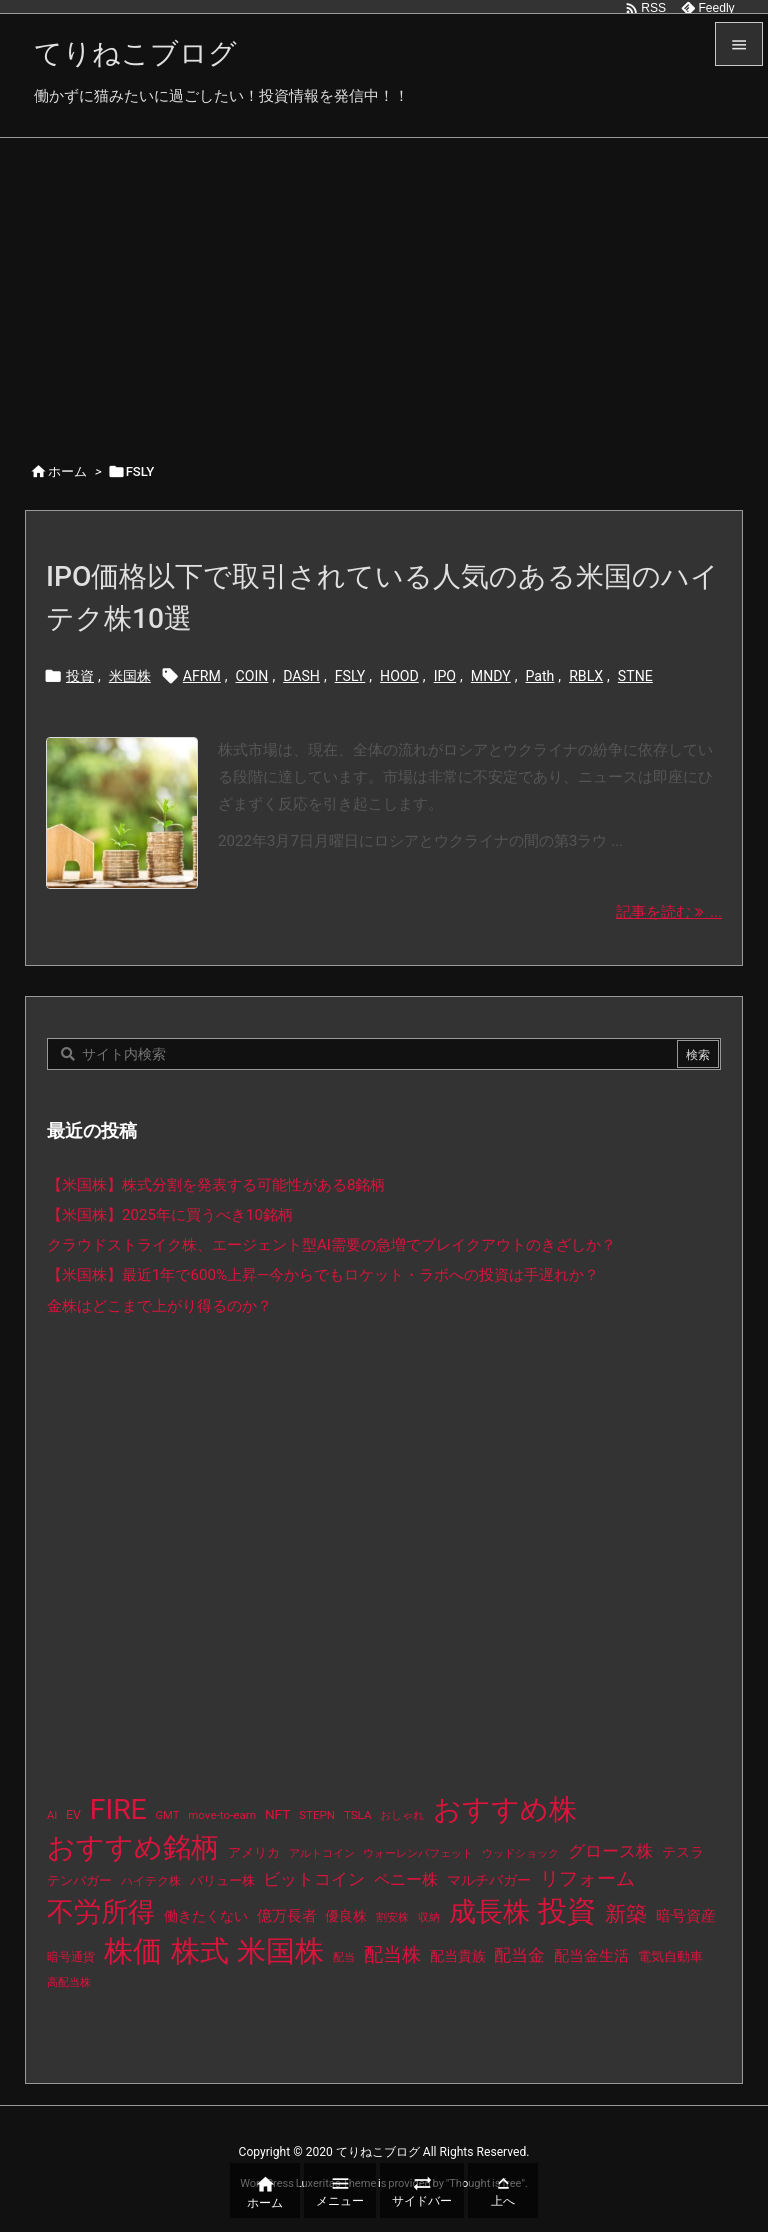 The width and height of the screenshot is (768, 2232). What do you see at coordinates (586, 676) in the screenshot?
I see `RBLX` at bounding box center [586, 676].